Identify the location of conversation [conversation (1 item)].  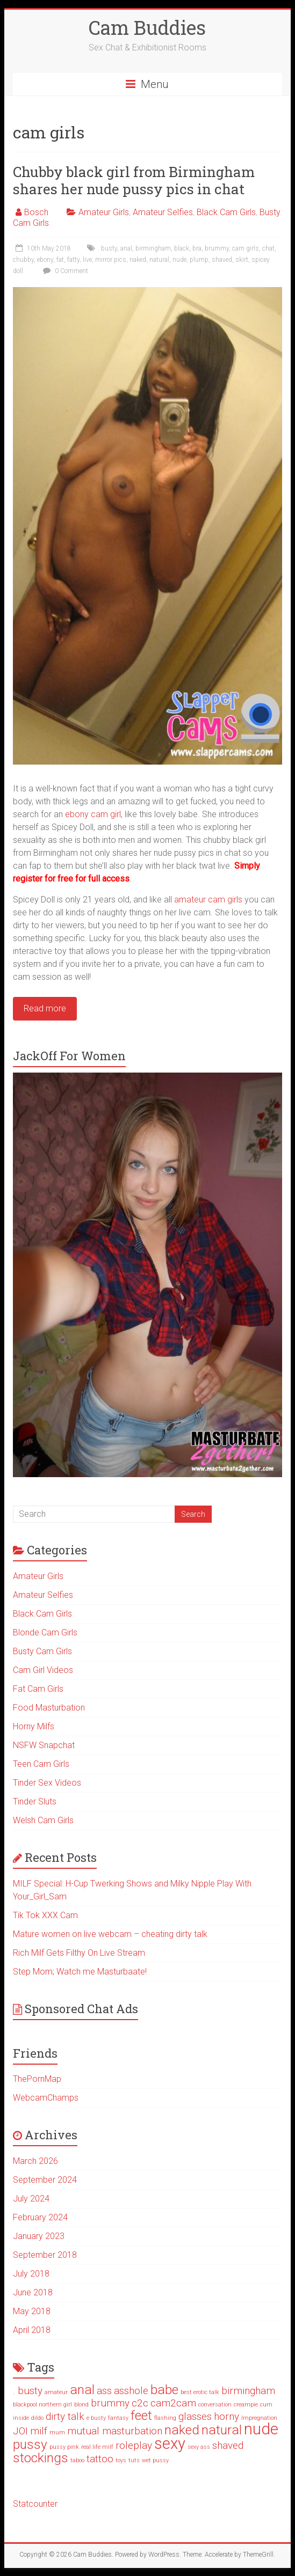
(215, 2404).